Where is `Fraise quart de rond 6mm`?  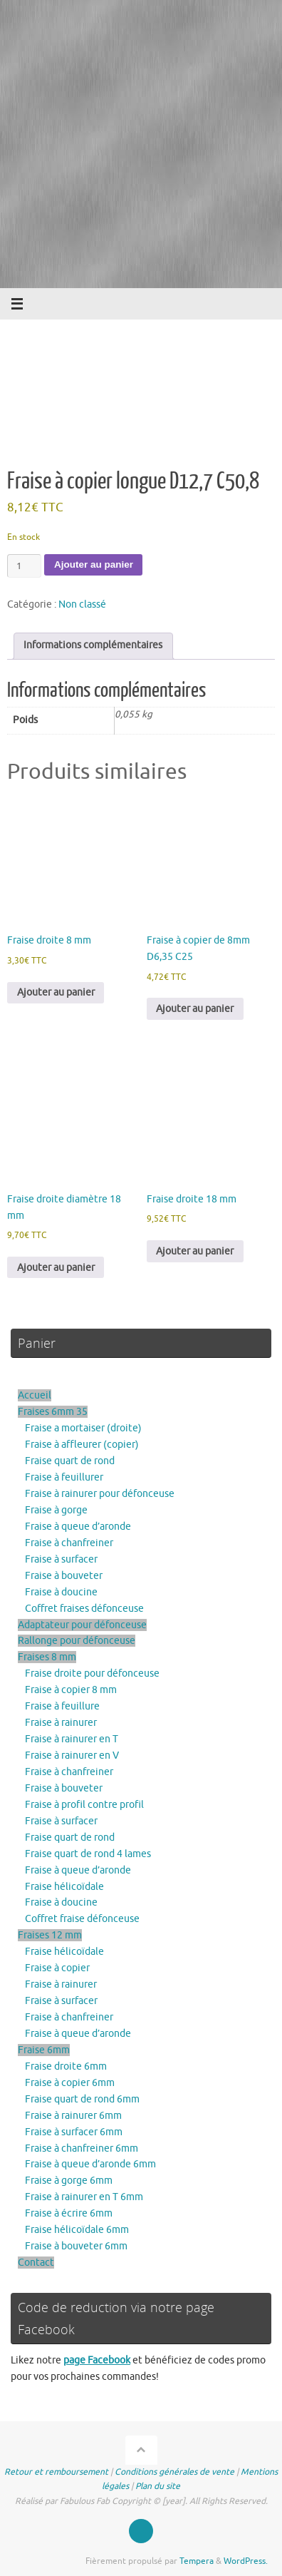 Fraise quart de rond 6mm is located at coordinates (82, 2099).